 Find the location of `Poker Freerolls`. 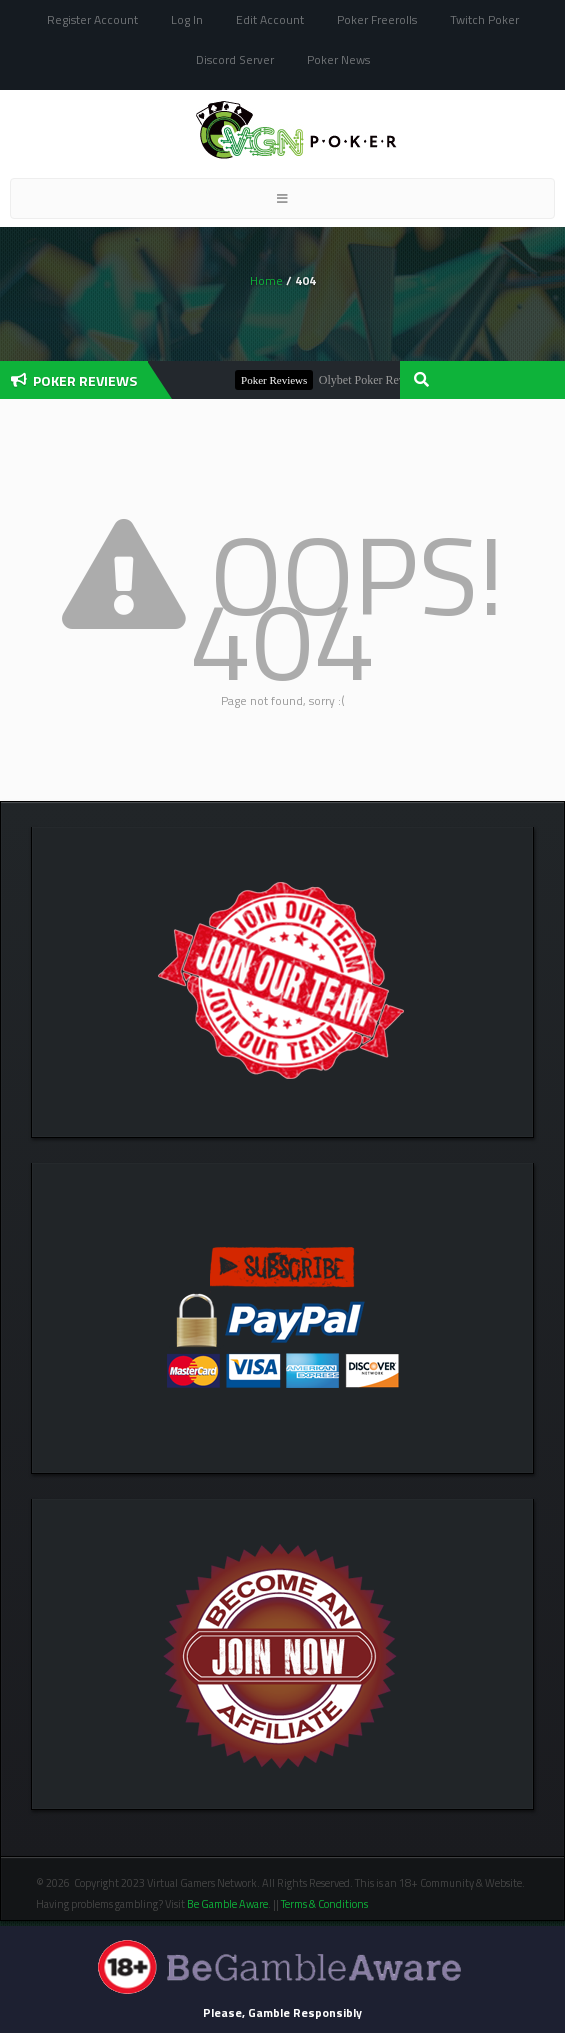

Poker Freerolls is located at coordinates (377, 19).